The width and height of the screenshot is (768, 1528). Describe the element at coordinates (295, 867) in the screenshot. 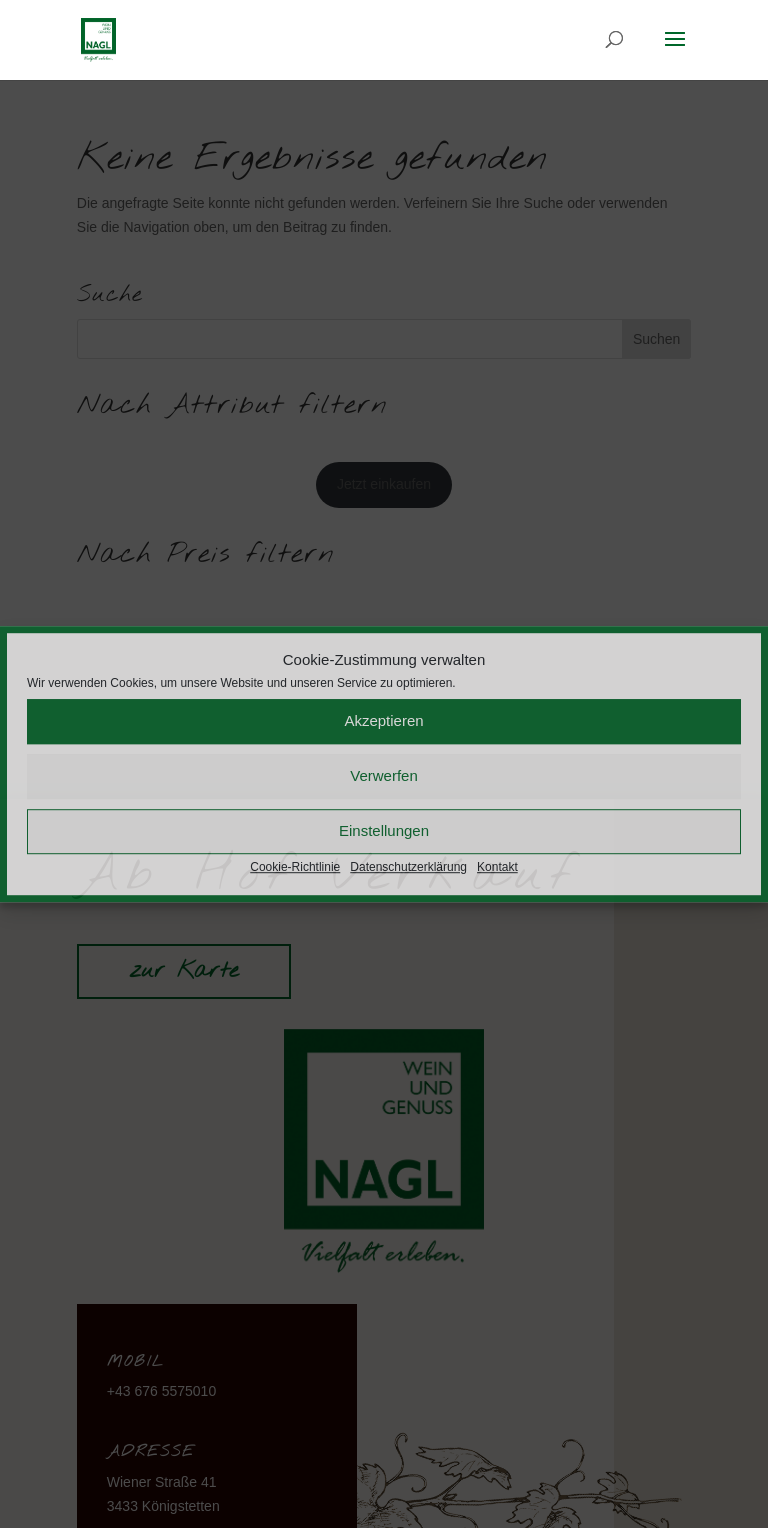

I see `Cookie-Richtlinie` at that location.